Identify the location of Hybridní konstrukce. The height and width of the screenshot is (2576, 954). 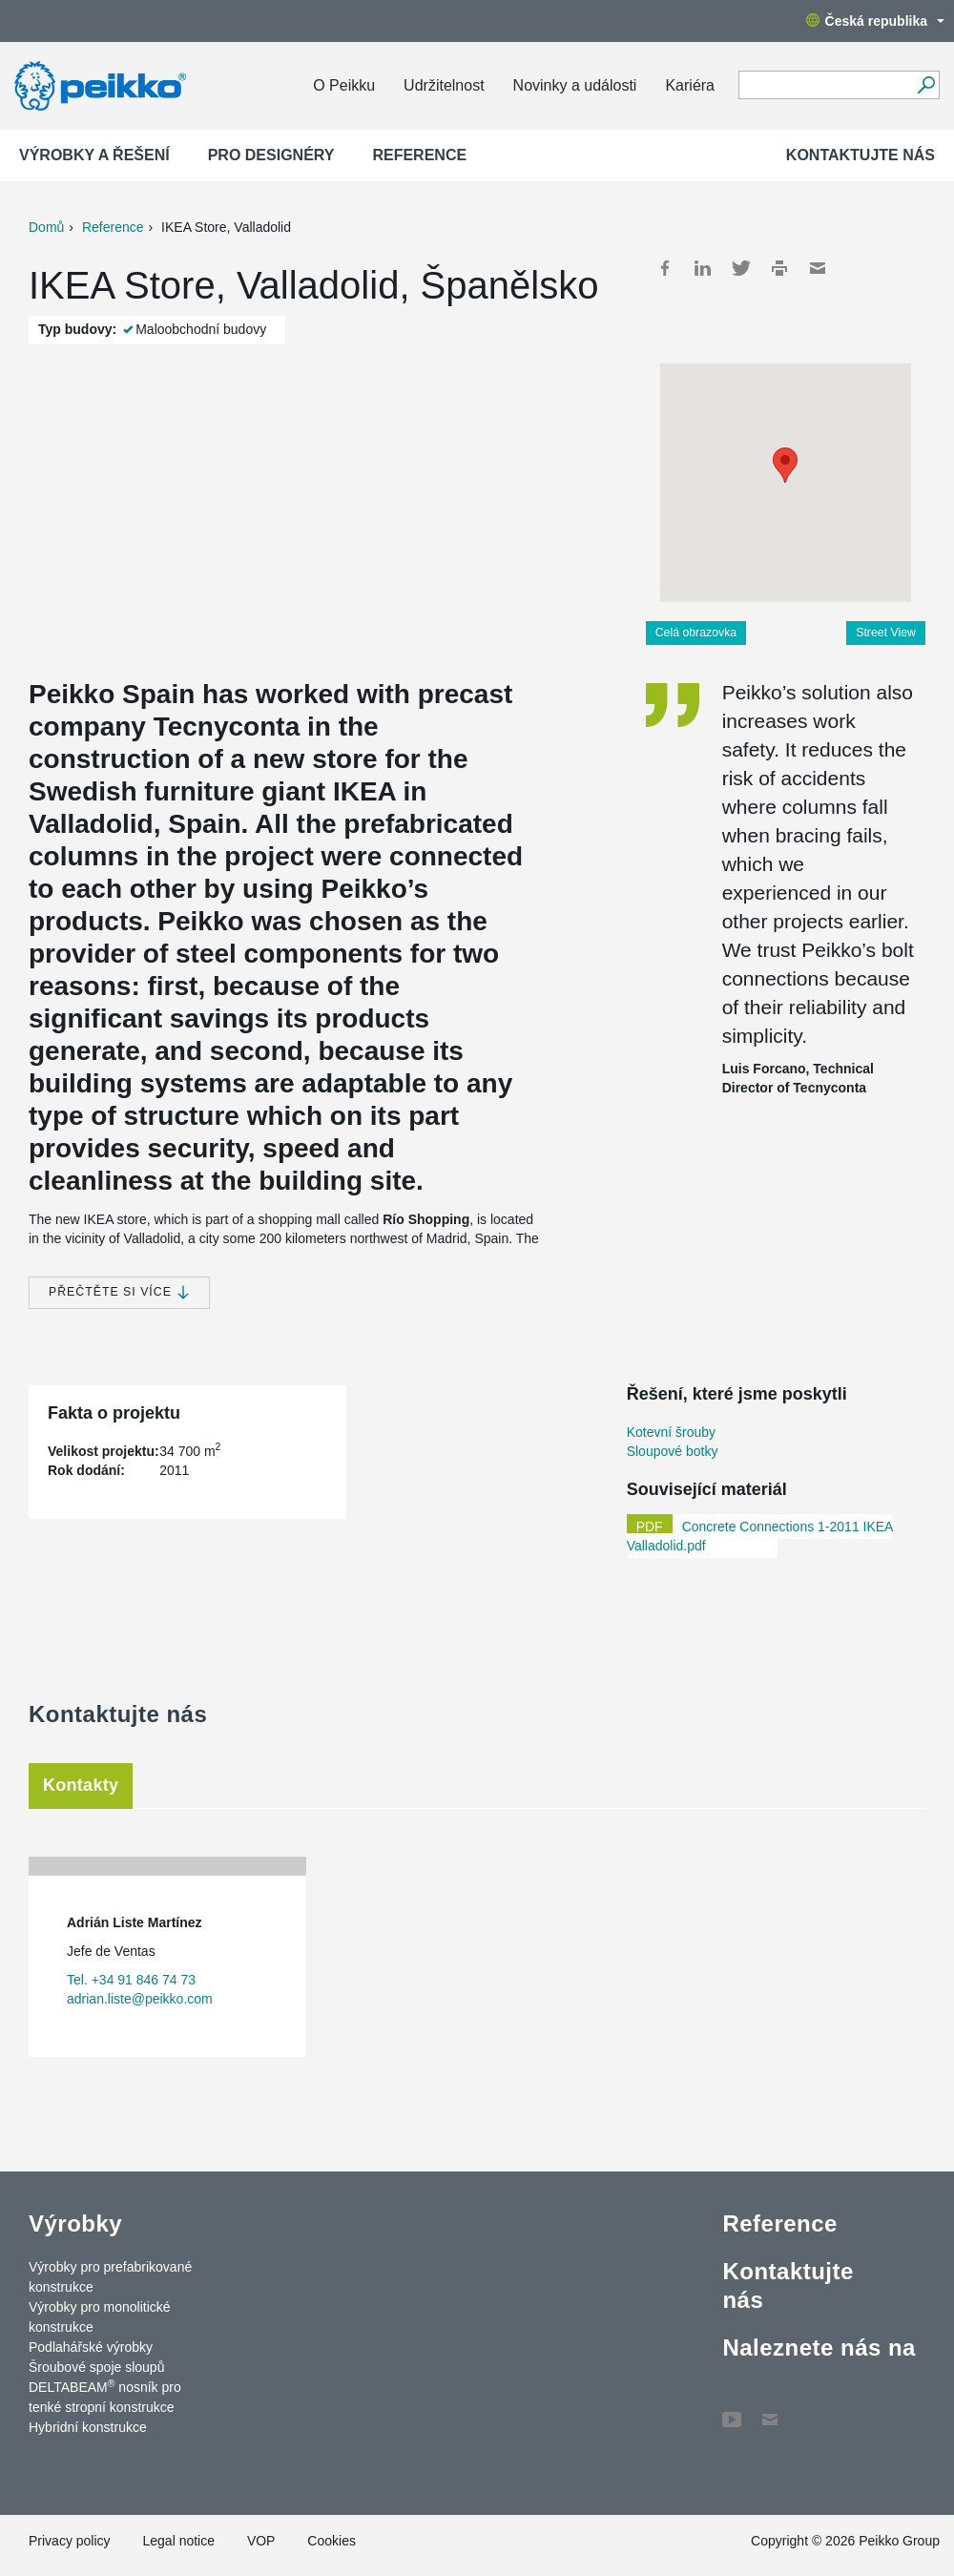
(88, 2427).